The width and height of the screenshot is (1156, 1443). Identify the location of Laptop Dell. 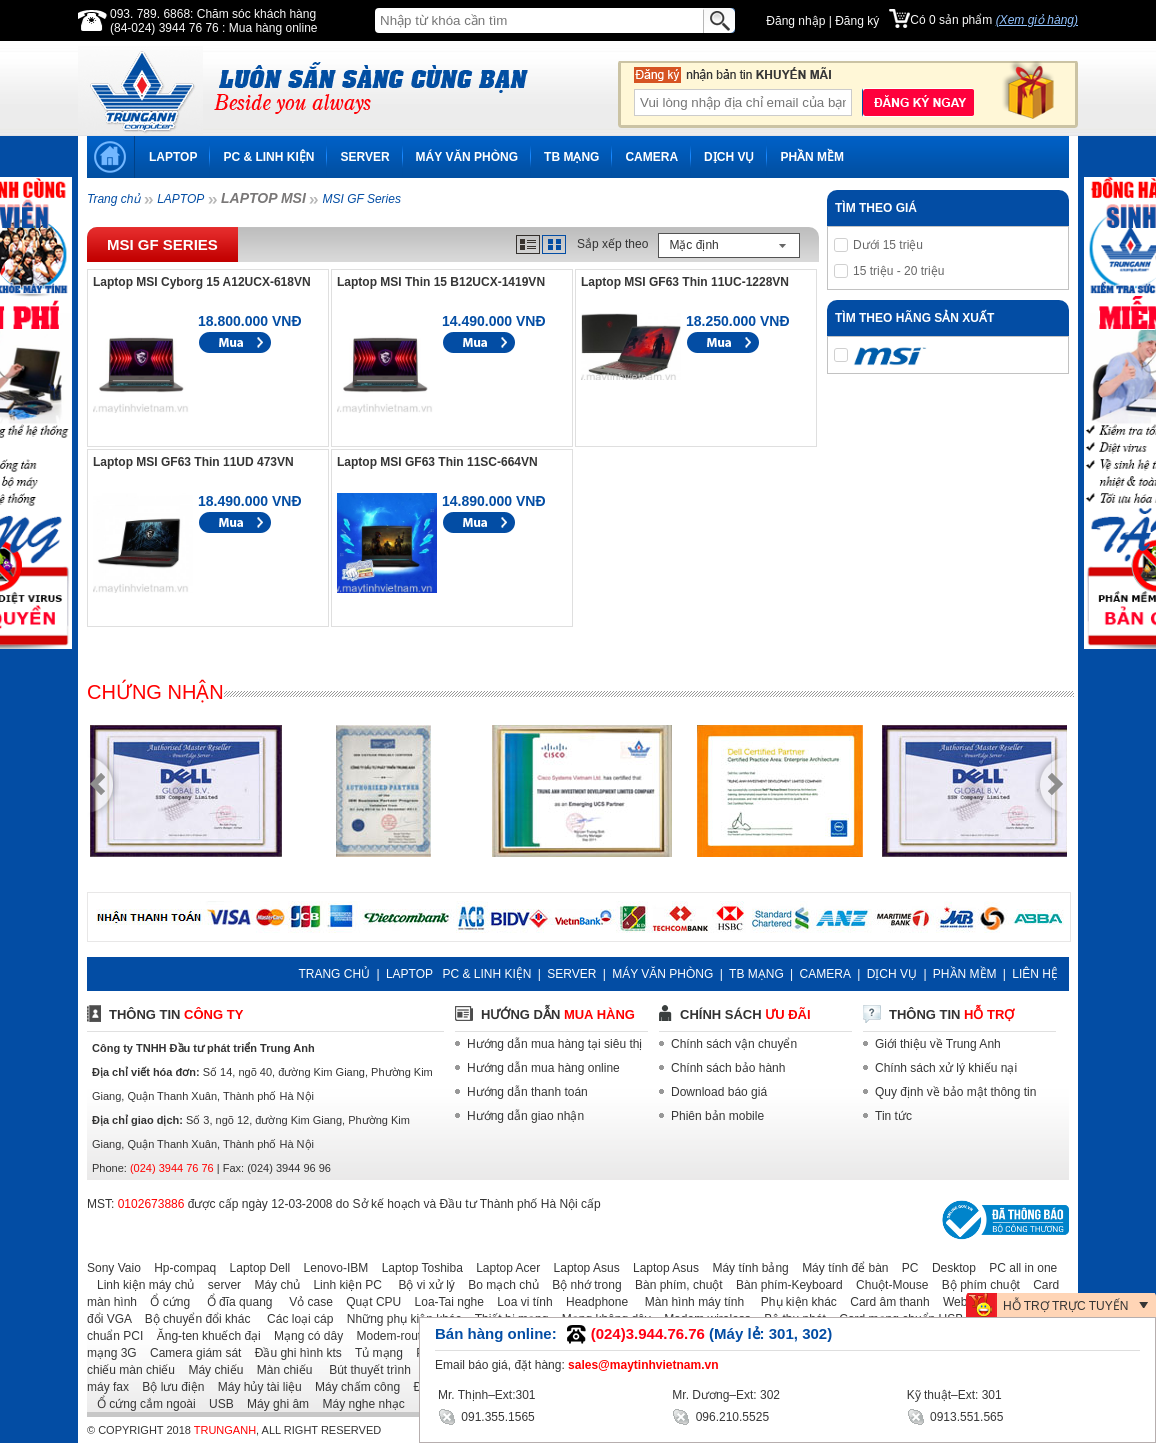
(255, 1268).